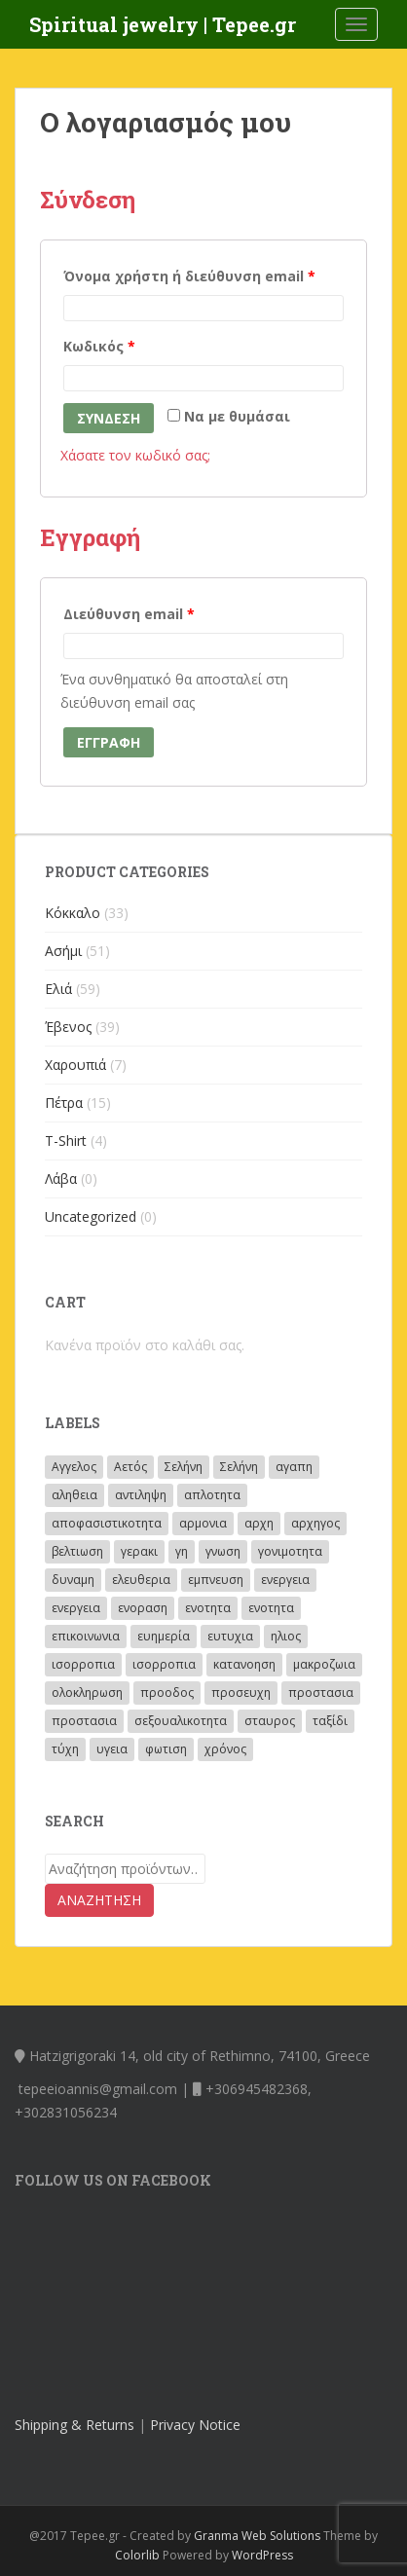 Image resolution: width=407 pixels, height=2576 pixels. I want to click on γνωση [γνωση (19 προϊόντα)], so click(222, 1551).